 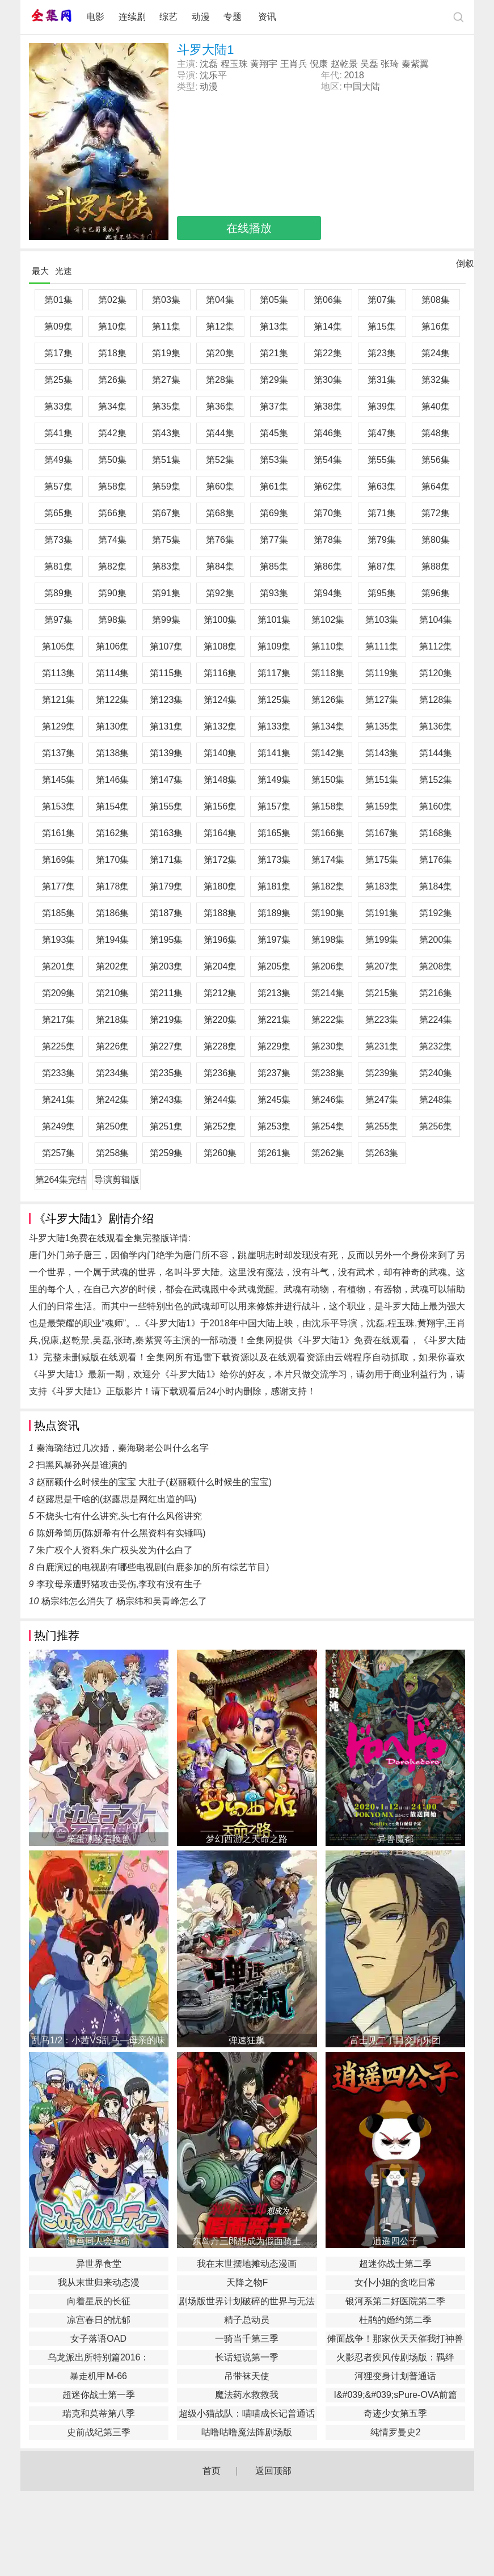 What do you see at coordinates (328, 726) in the screenshot?
I see `第134集` at bounding box center [328, 726].